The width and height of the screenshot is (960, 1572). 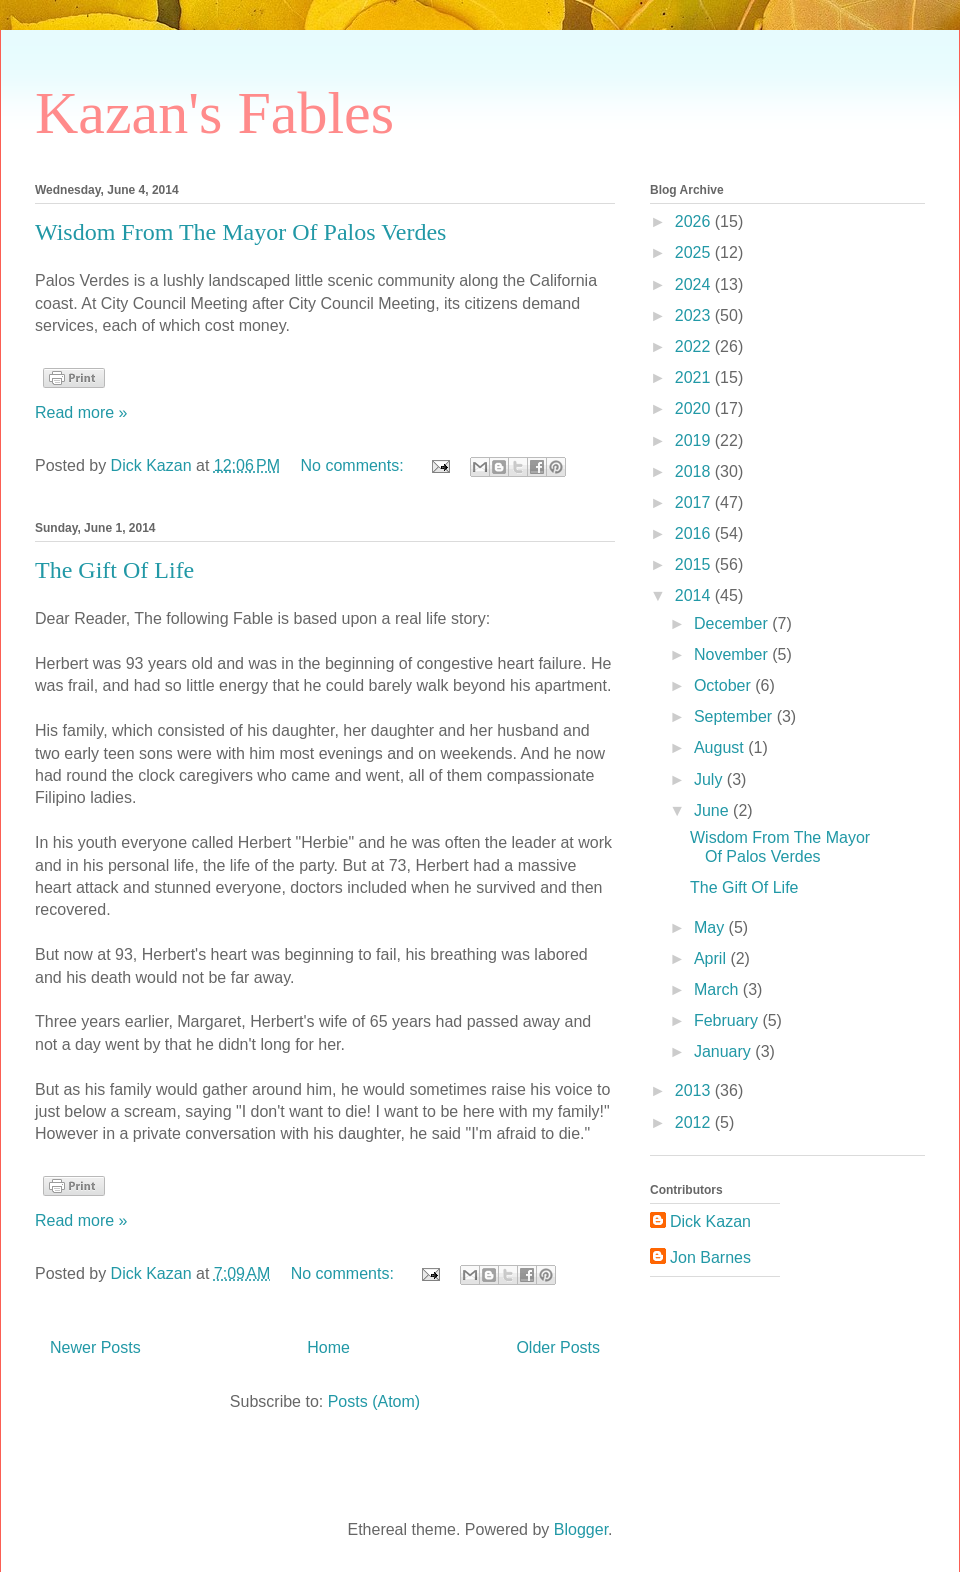 I want to click on Home, so click(x=328, y=1347).